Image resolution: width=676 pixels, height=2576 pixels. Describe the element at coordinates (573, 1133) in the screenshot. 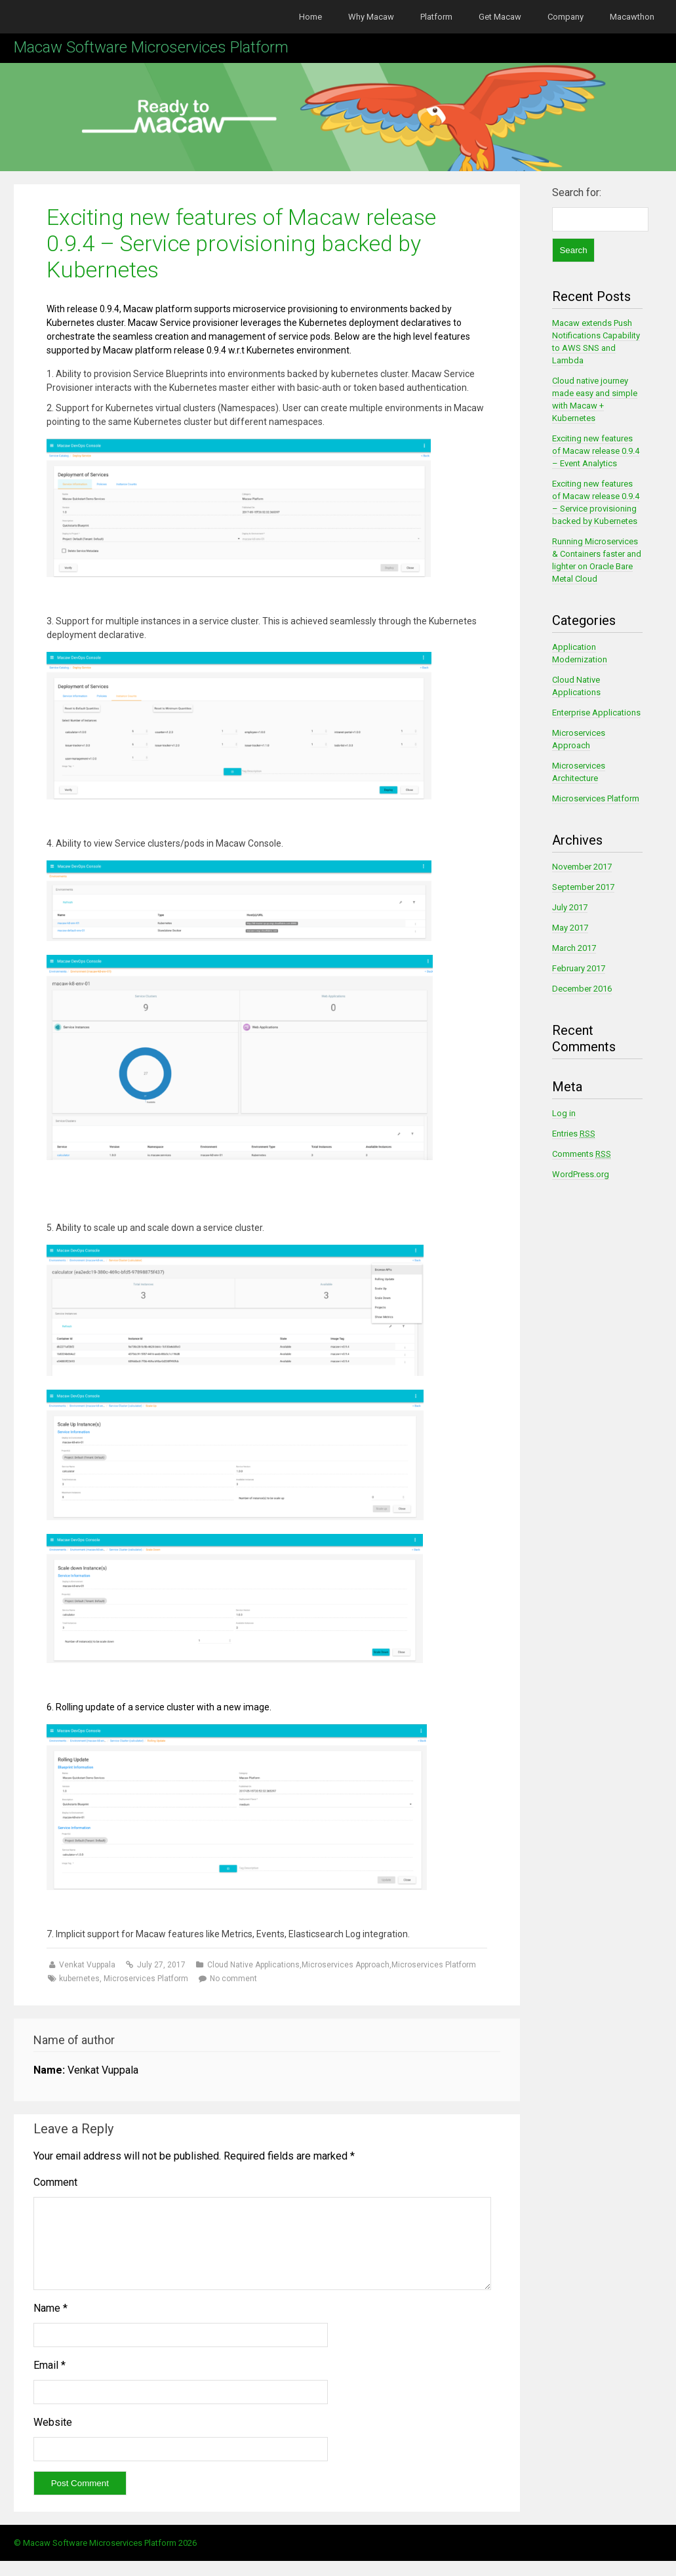

I see `Entries` at that location.